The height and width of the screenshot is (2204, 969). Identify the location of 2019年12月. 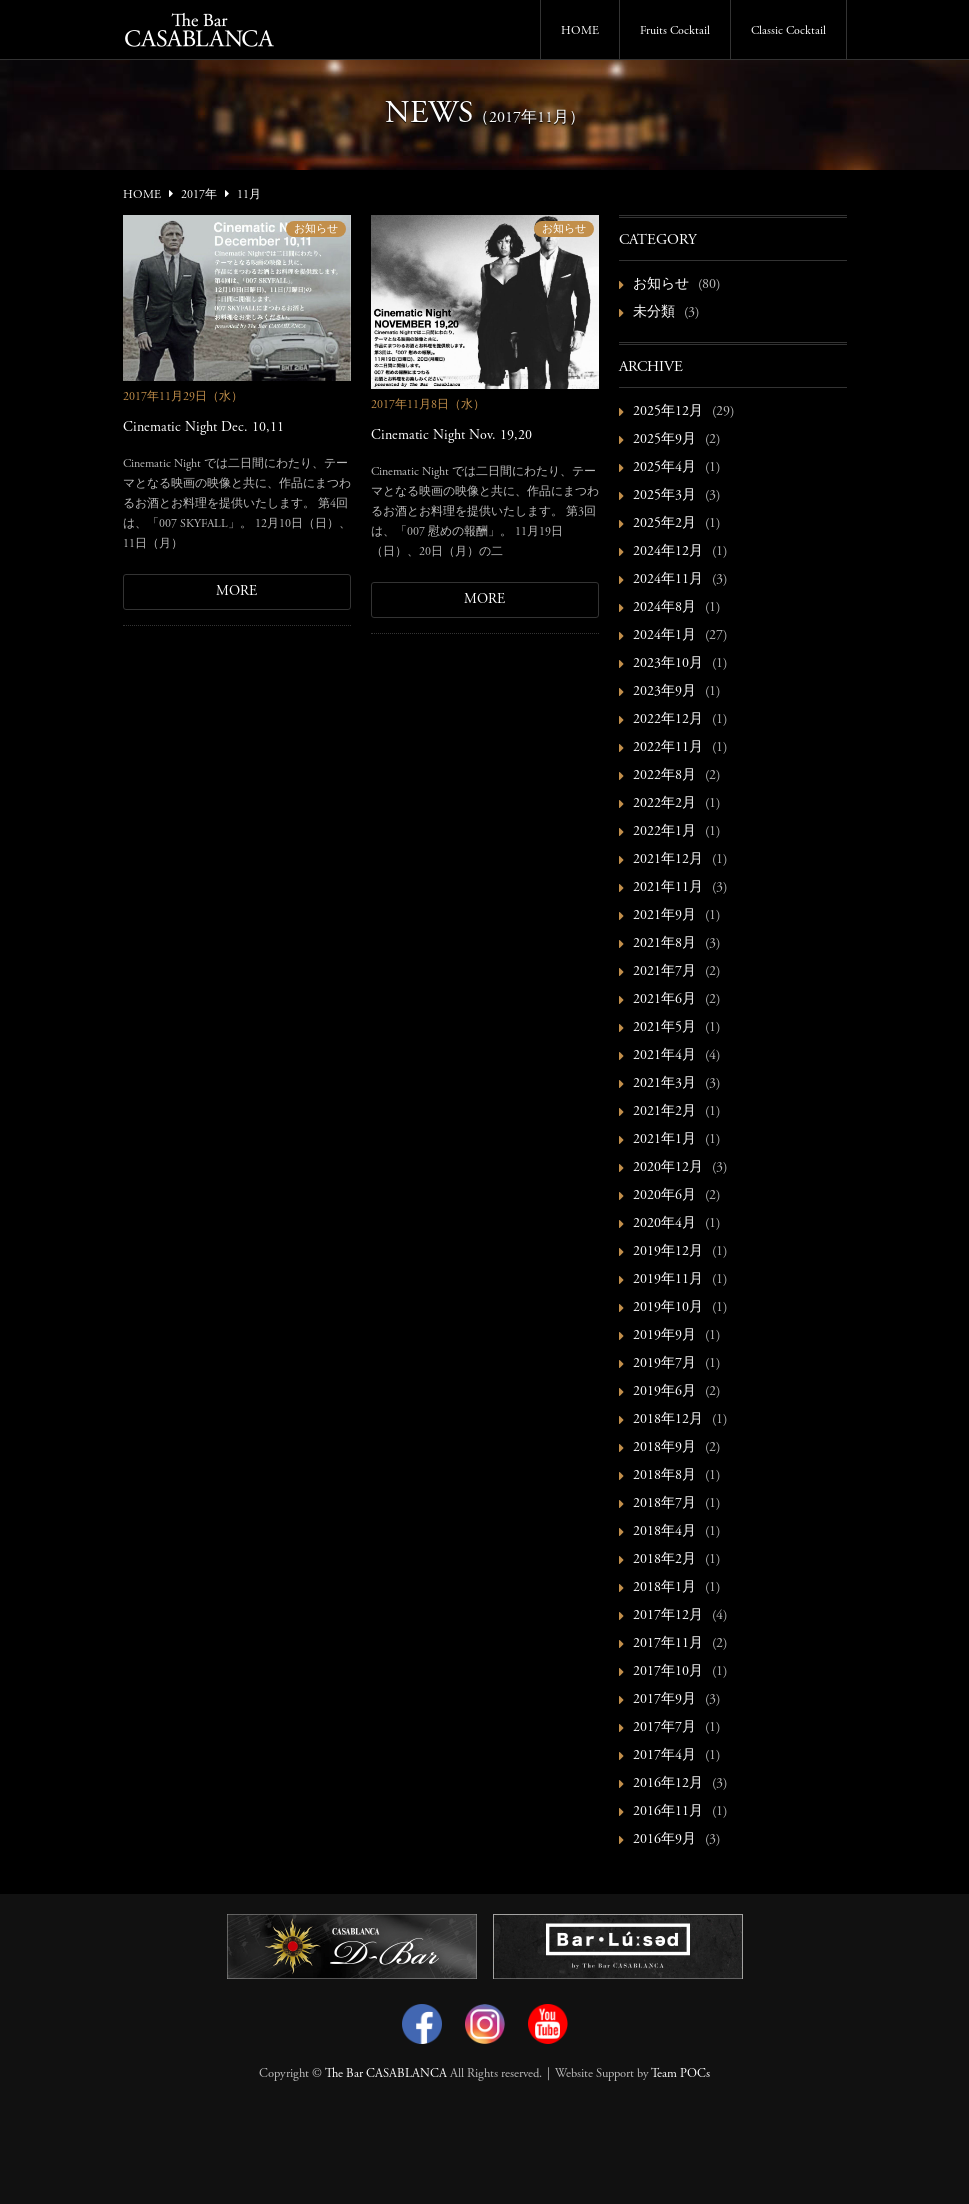
(668, 1252).